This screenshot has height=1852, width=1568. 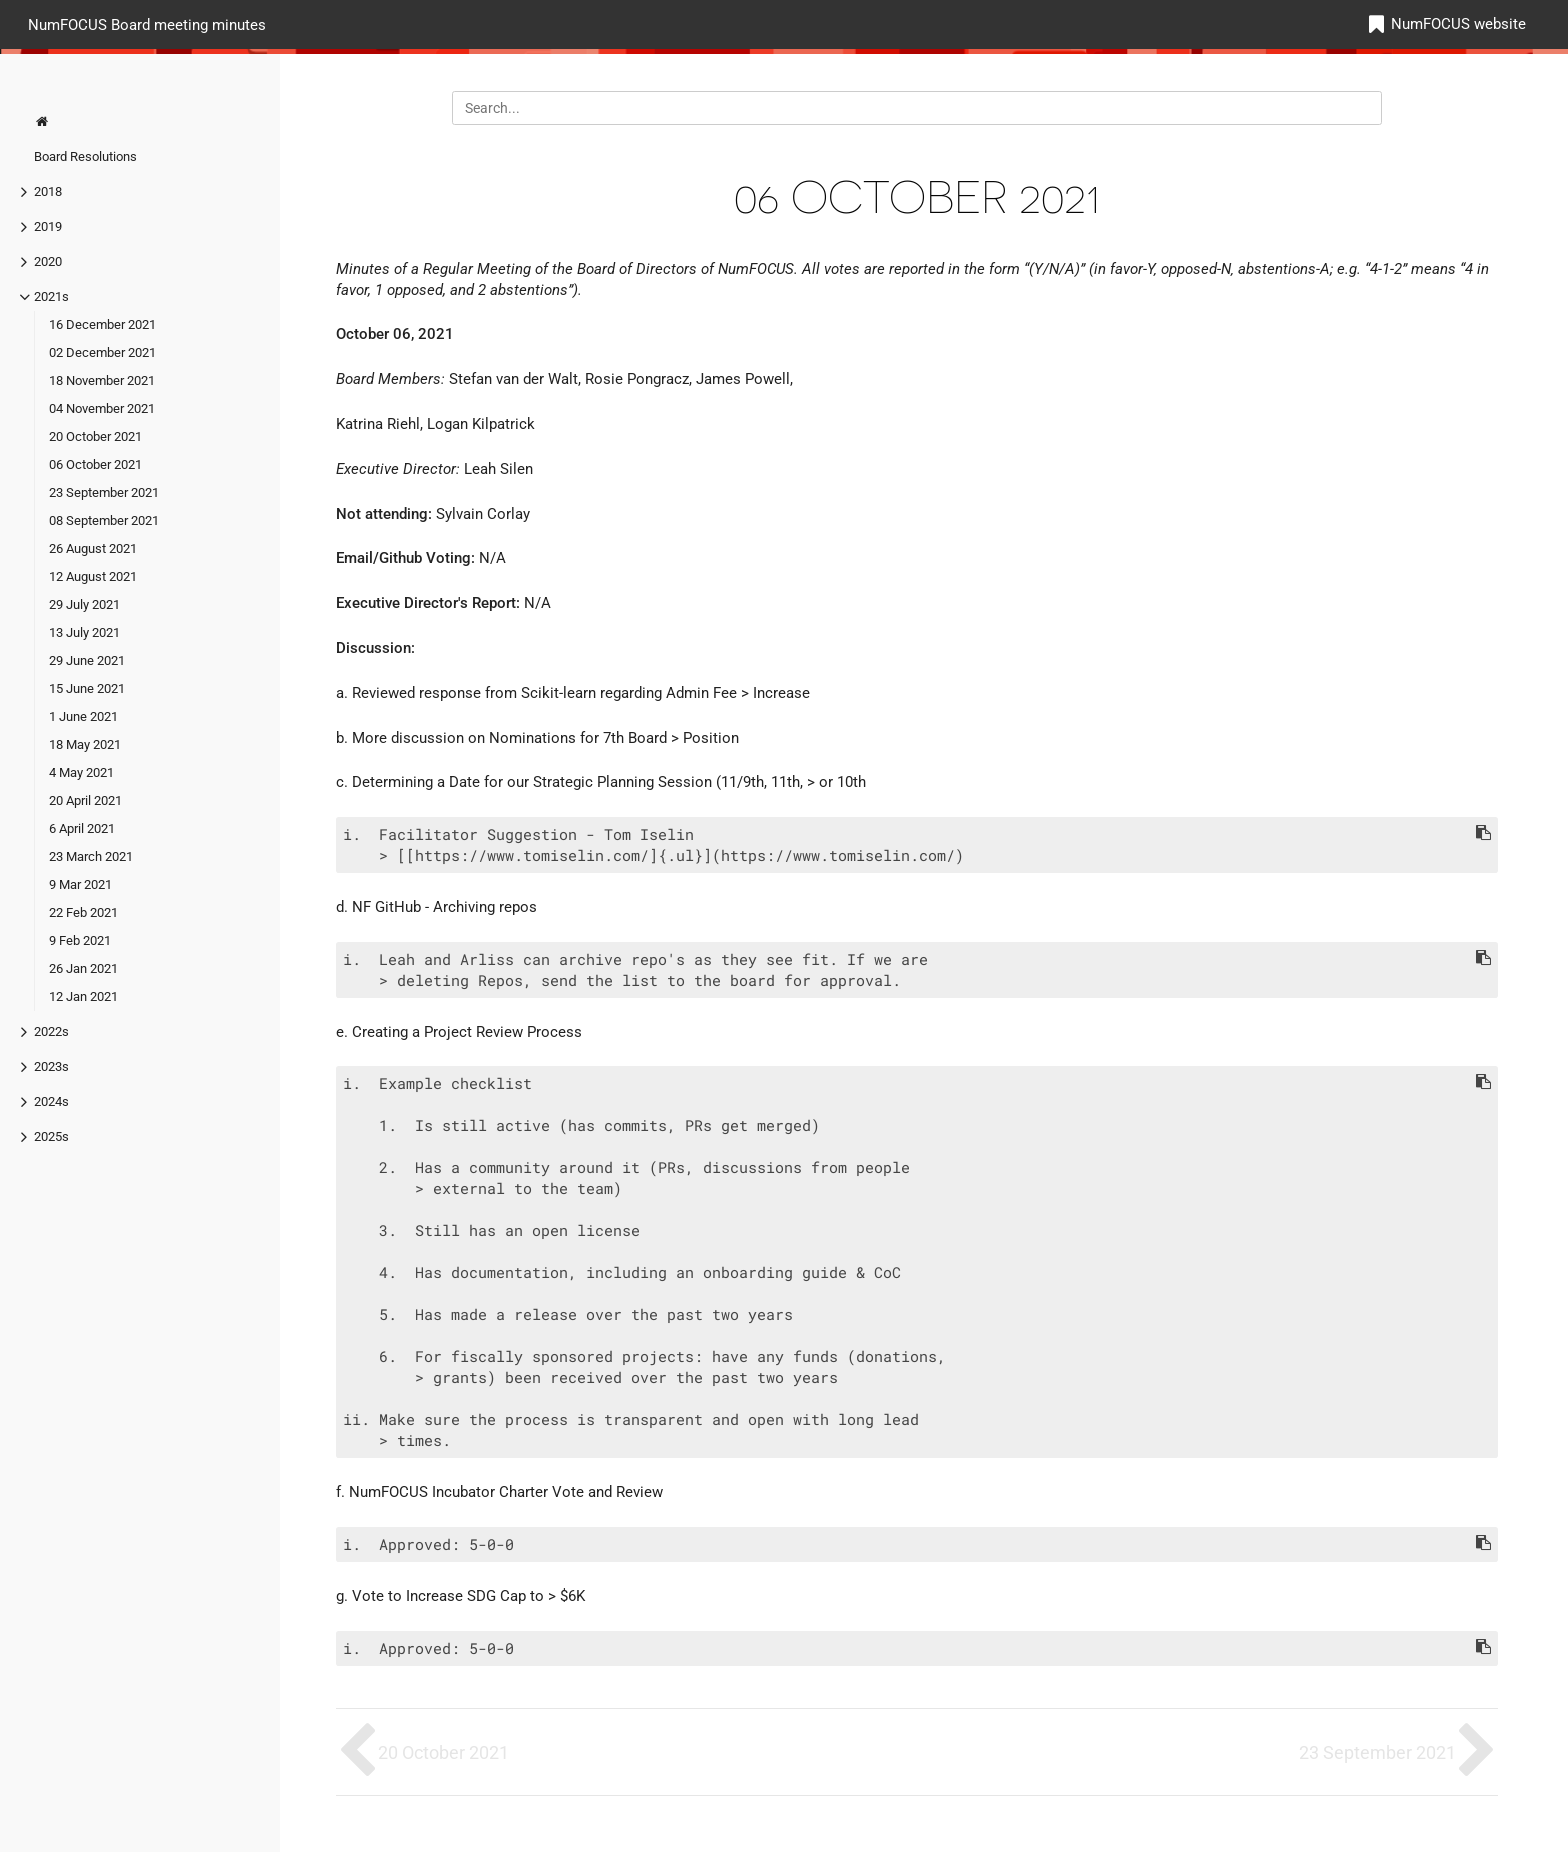 I want to click on 2020, so click(x=48, y=261).